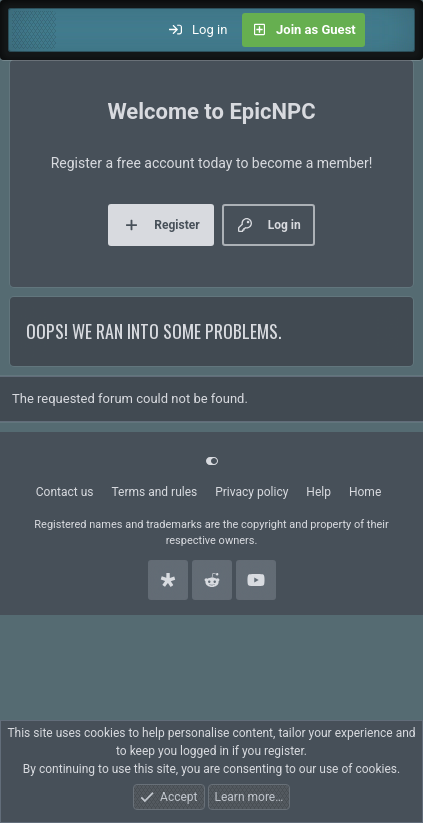  Describe the element at coordinates (318, 492) in the screenshot. I see `Help` at that location.